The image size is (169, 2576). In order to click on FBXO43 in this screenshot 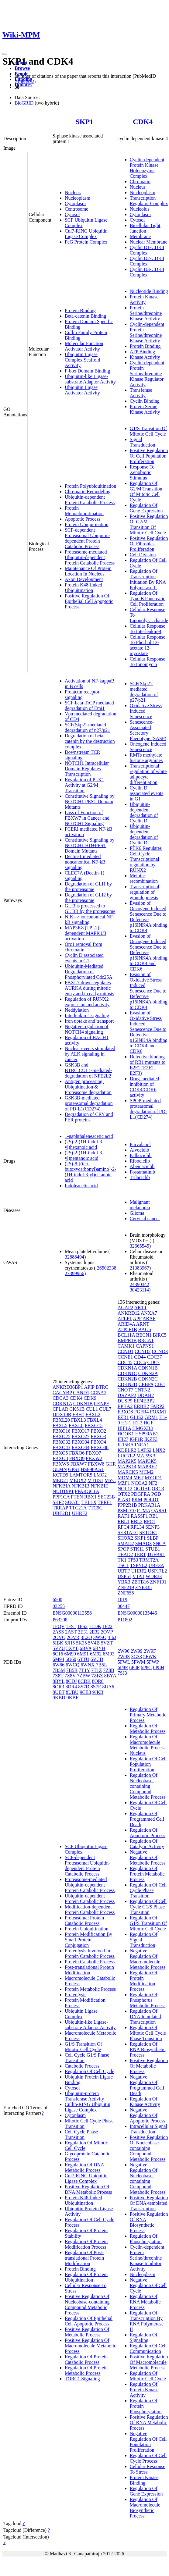, I will do `click(62, 1447)`.